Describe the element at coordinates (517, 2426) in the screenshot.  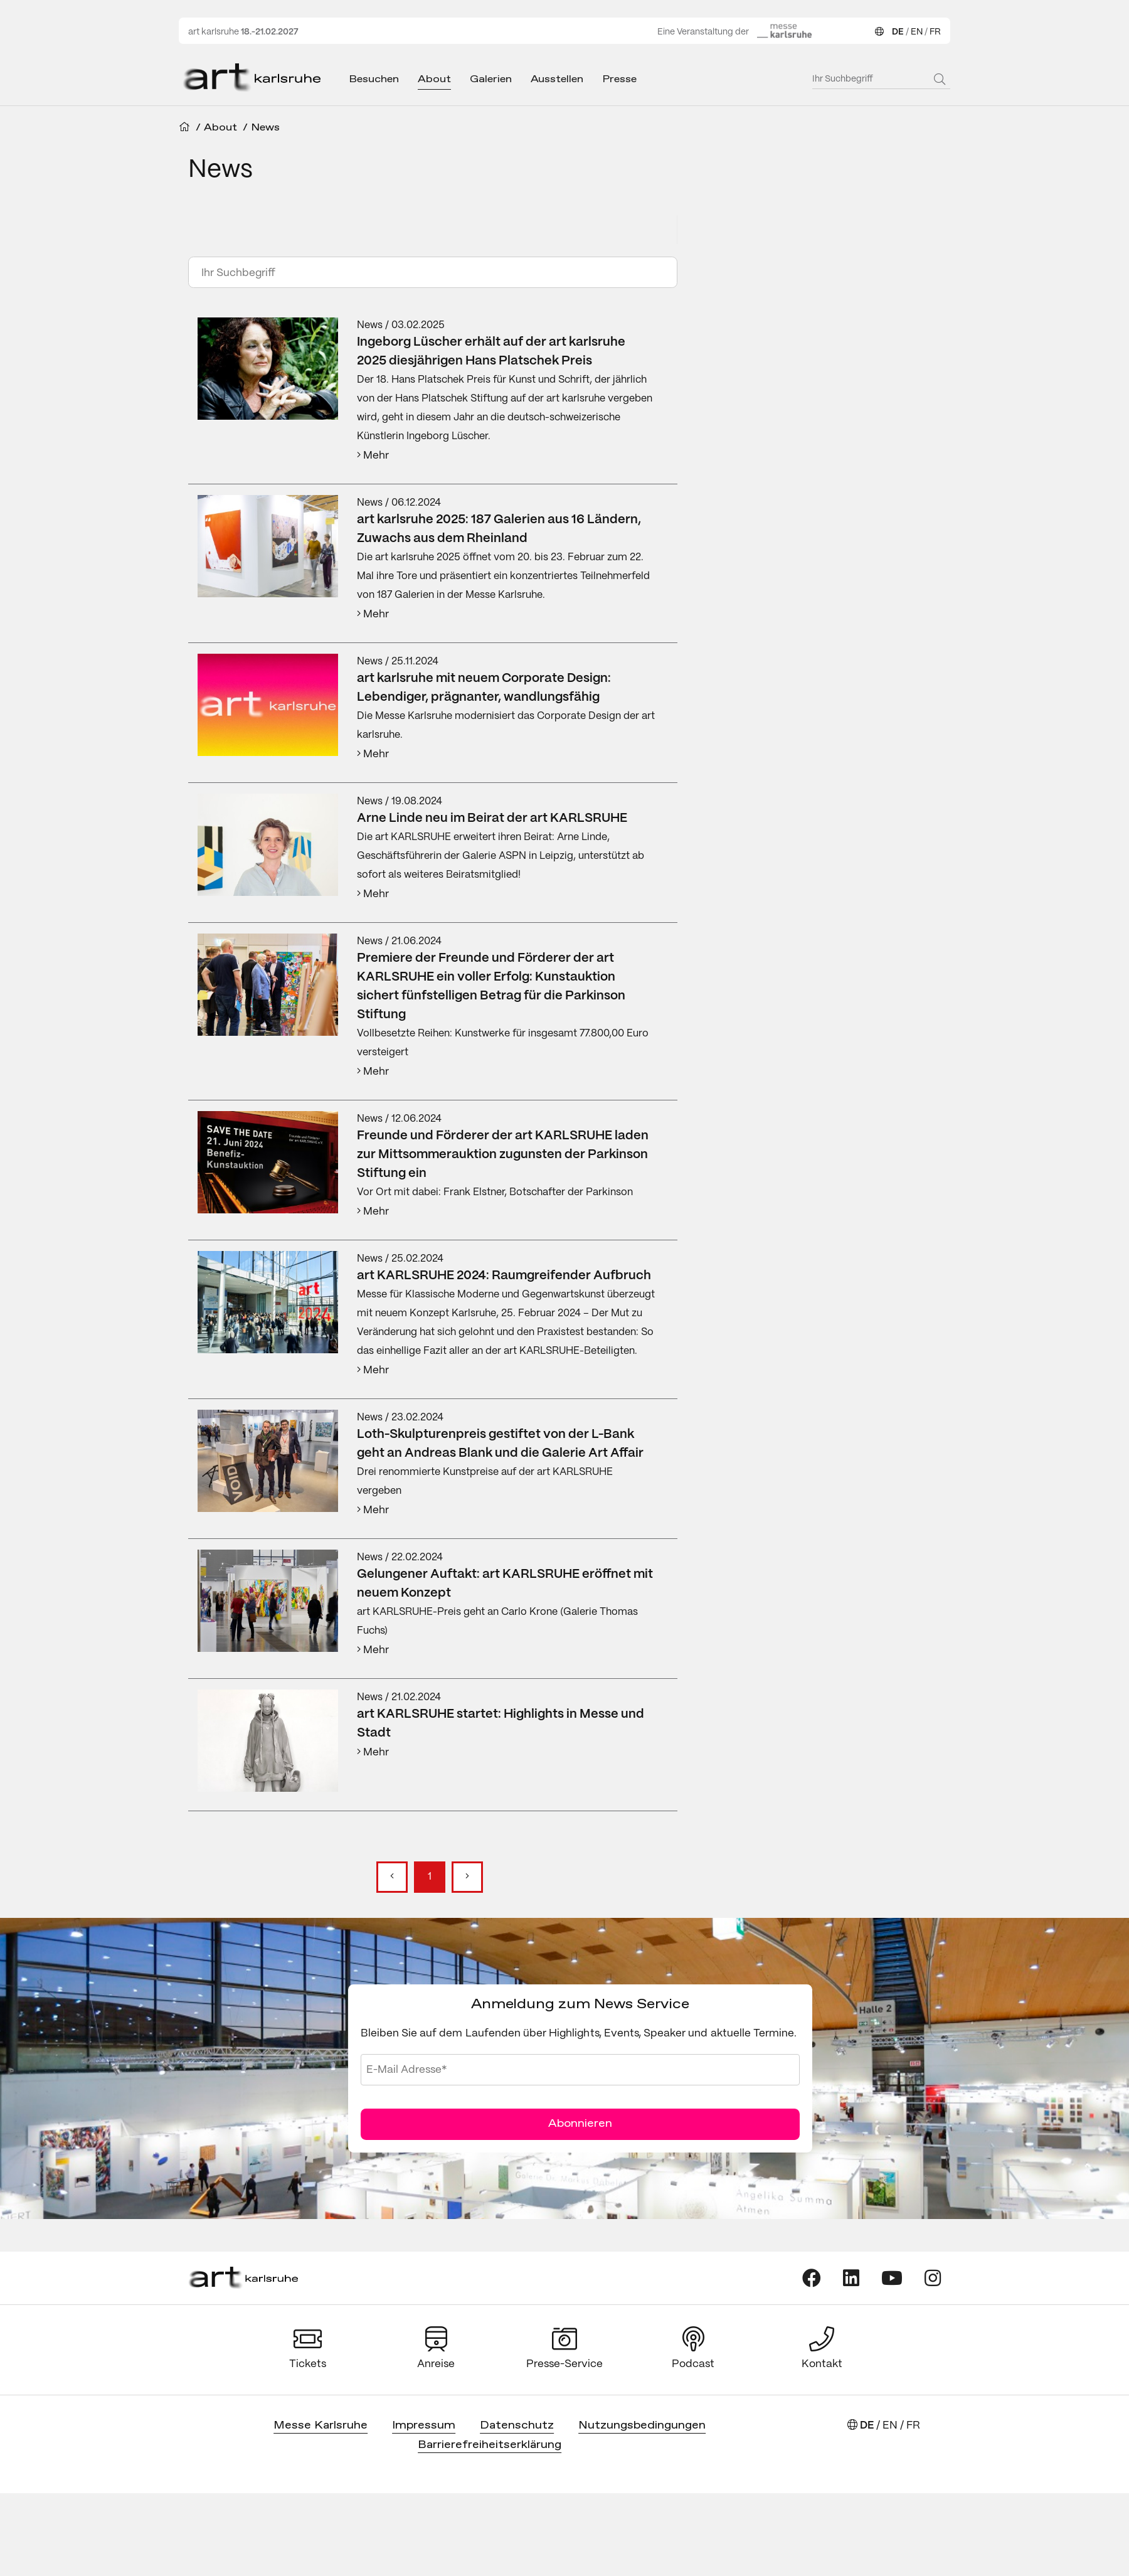
I see `Datenschutz` at that location.